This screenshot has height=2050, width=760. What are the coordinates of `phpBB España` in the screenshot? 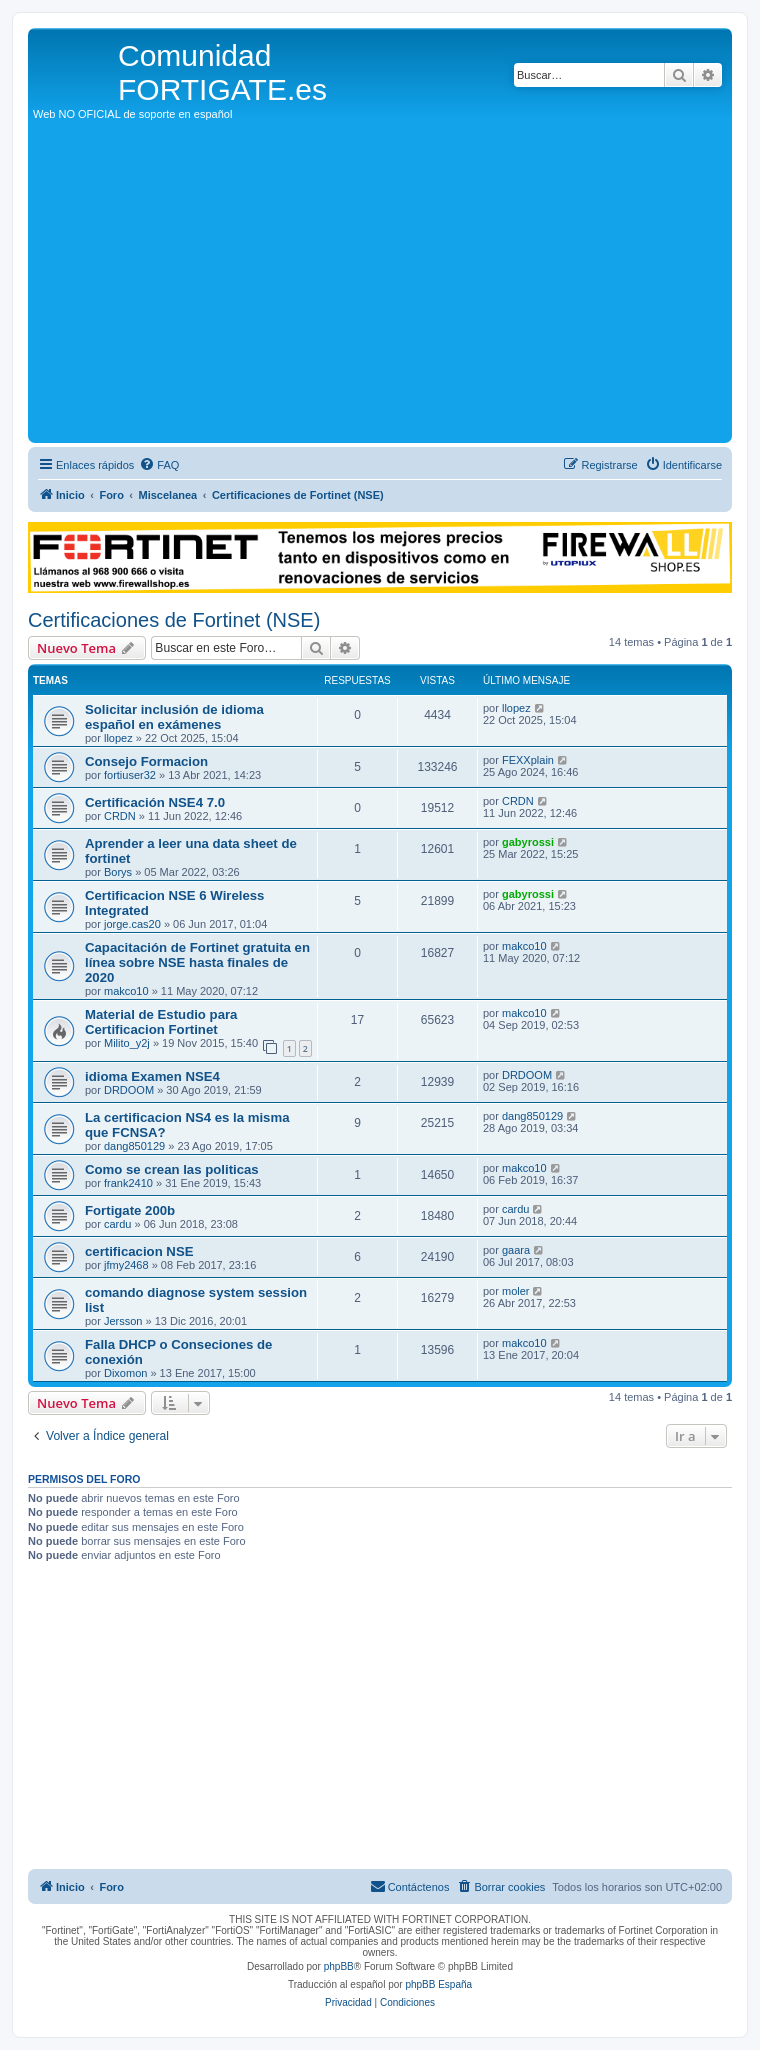 It's located at (438, 1984).